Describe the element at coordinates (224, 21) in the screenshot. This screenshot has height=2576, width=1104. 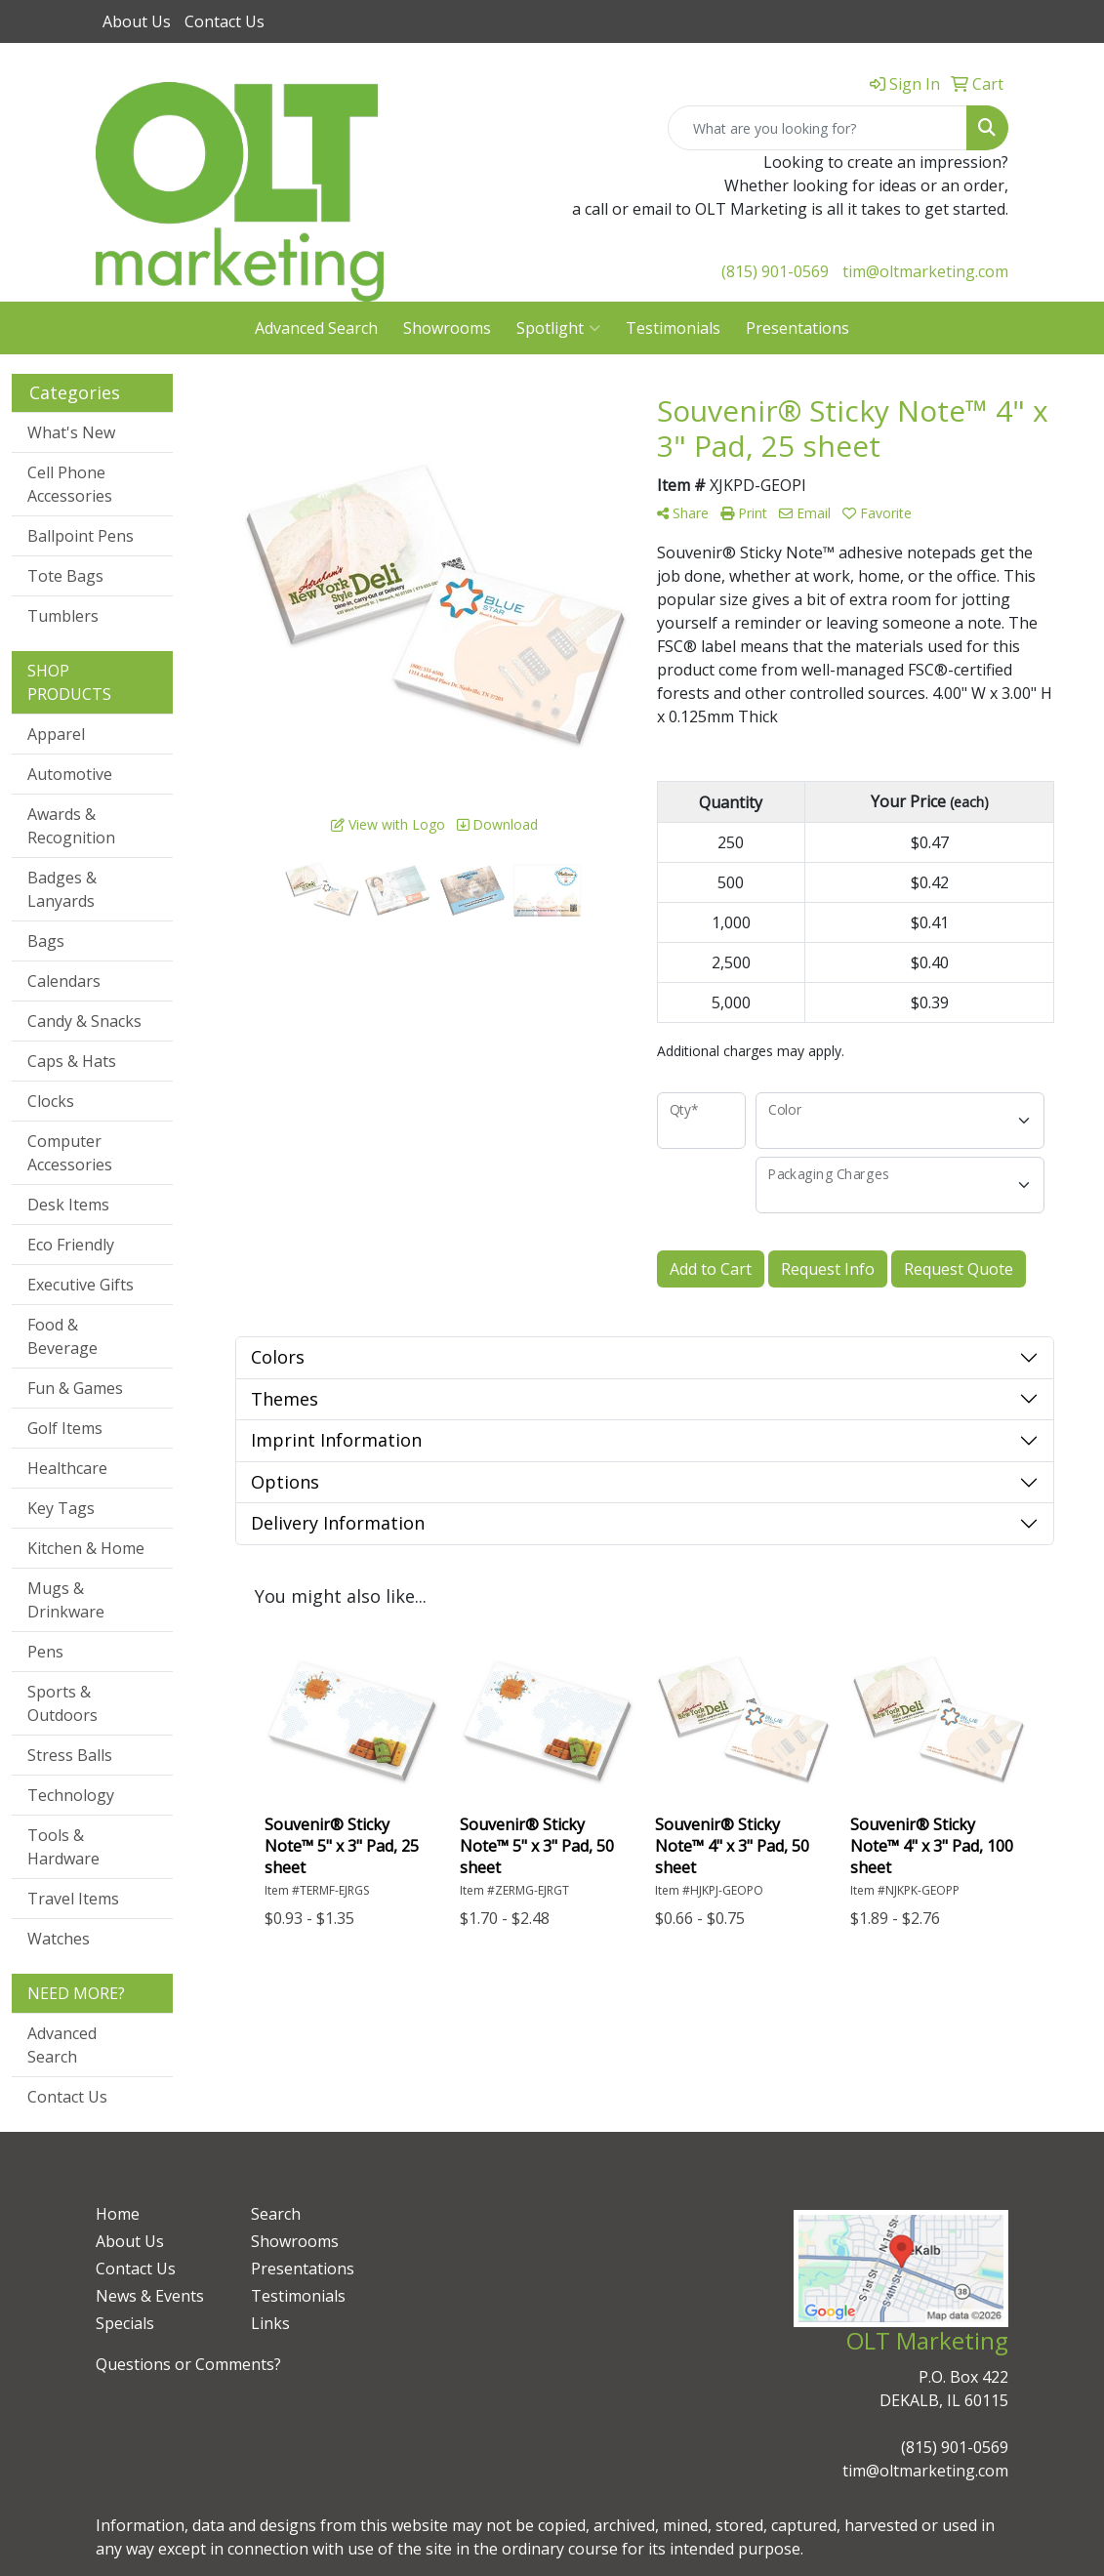
I see `Contact Us` at that location.